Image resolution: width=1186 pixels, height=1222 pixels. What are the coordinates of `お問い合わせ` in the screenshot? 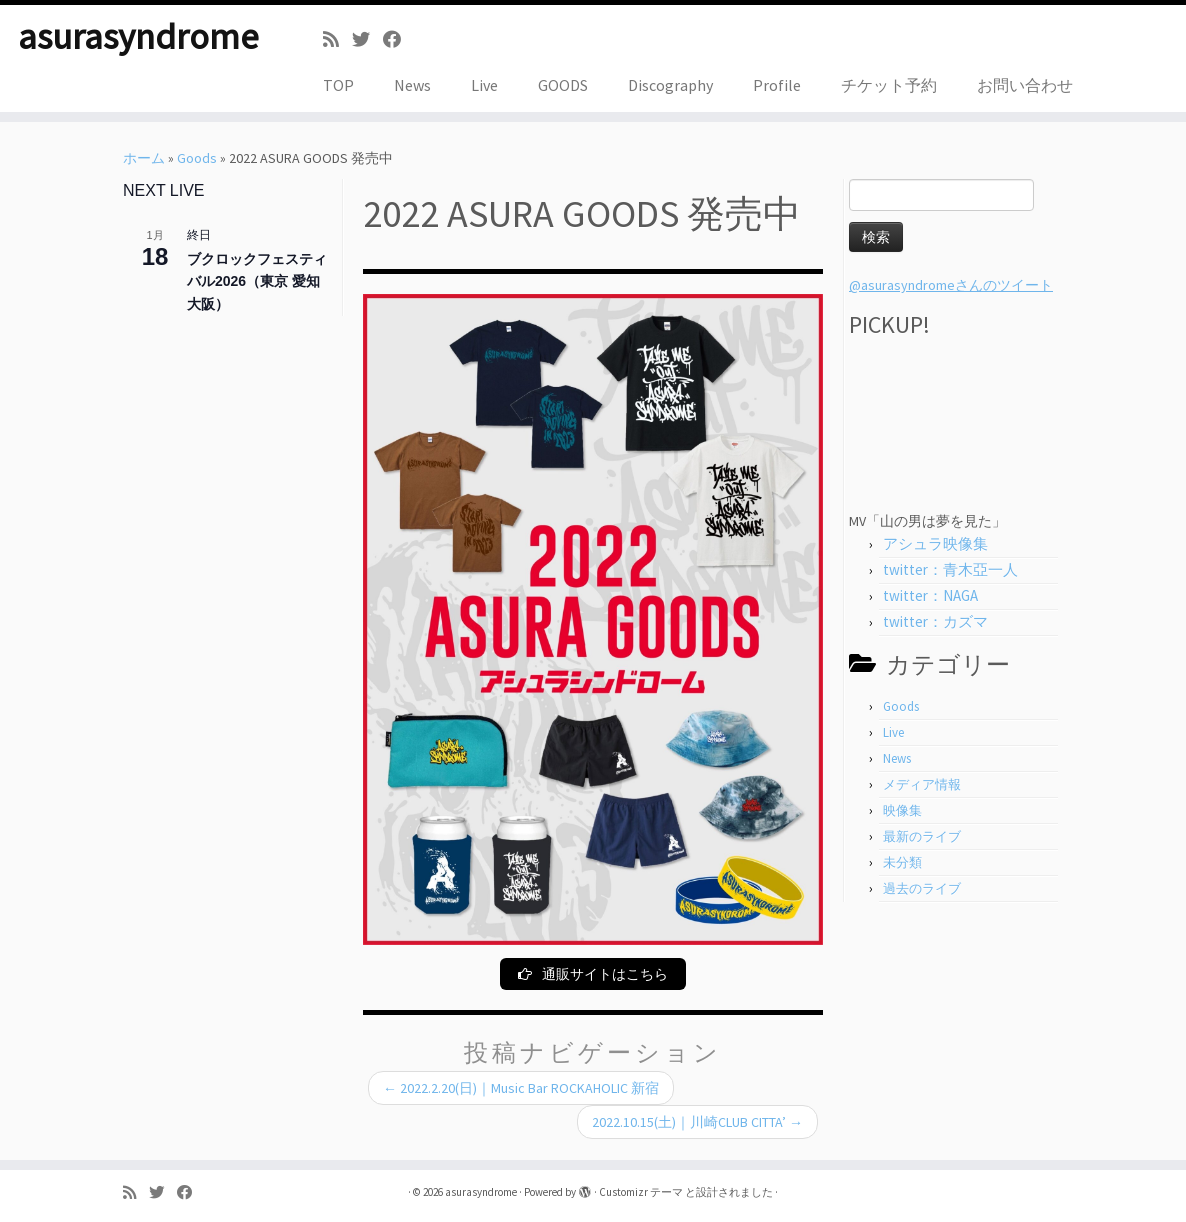 It's located at (1025, 85).